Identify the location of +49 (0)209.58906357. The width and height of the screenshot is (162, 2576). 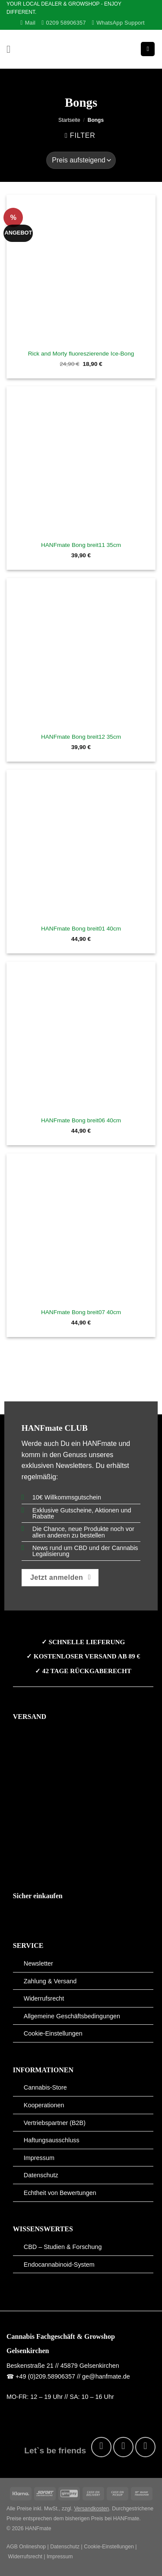
(45, 2376).